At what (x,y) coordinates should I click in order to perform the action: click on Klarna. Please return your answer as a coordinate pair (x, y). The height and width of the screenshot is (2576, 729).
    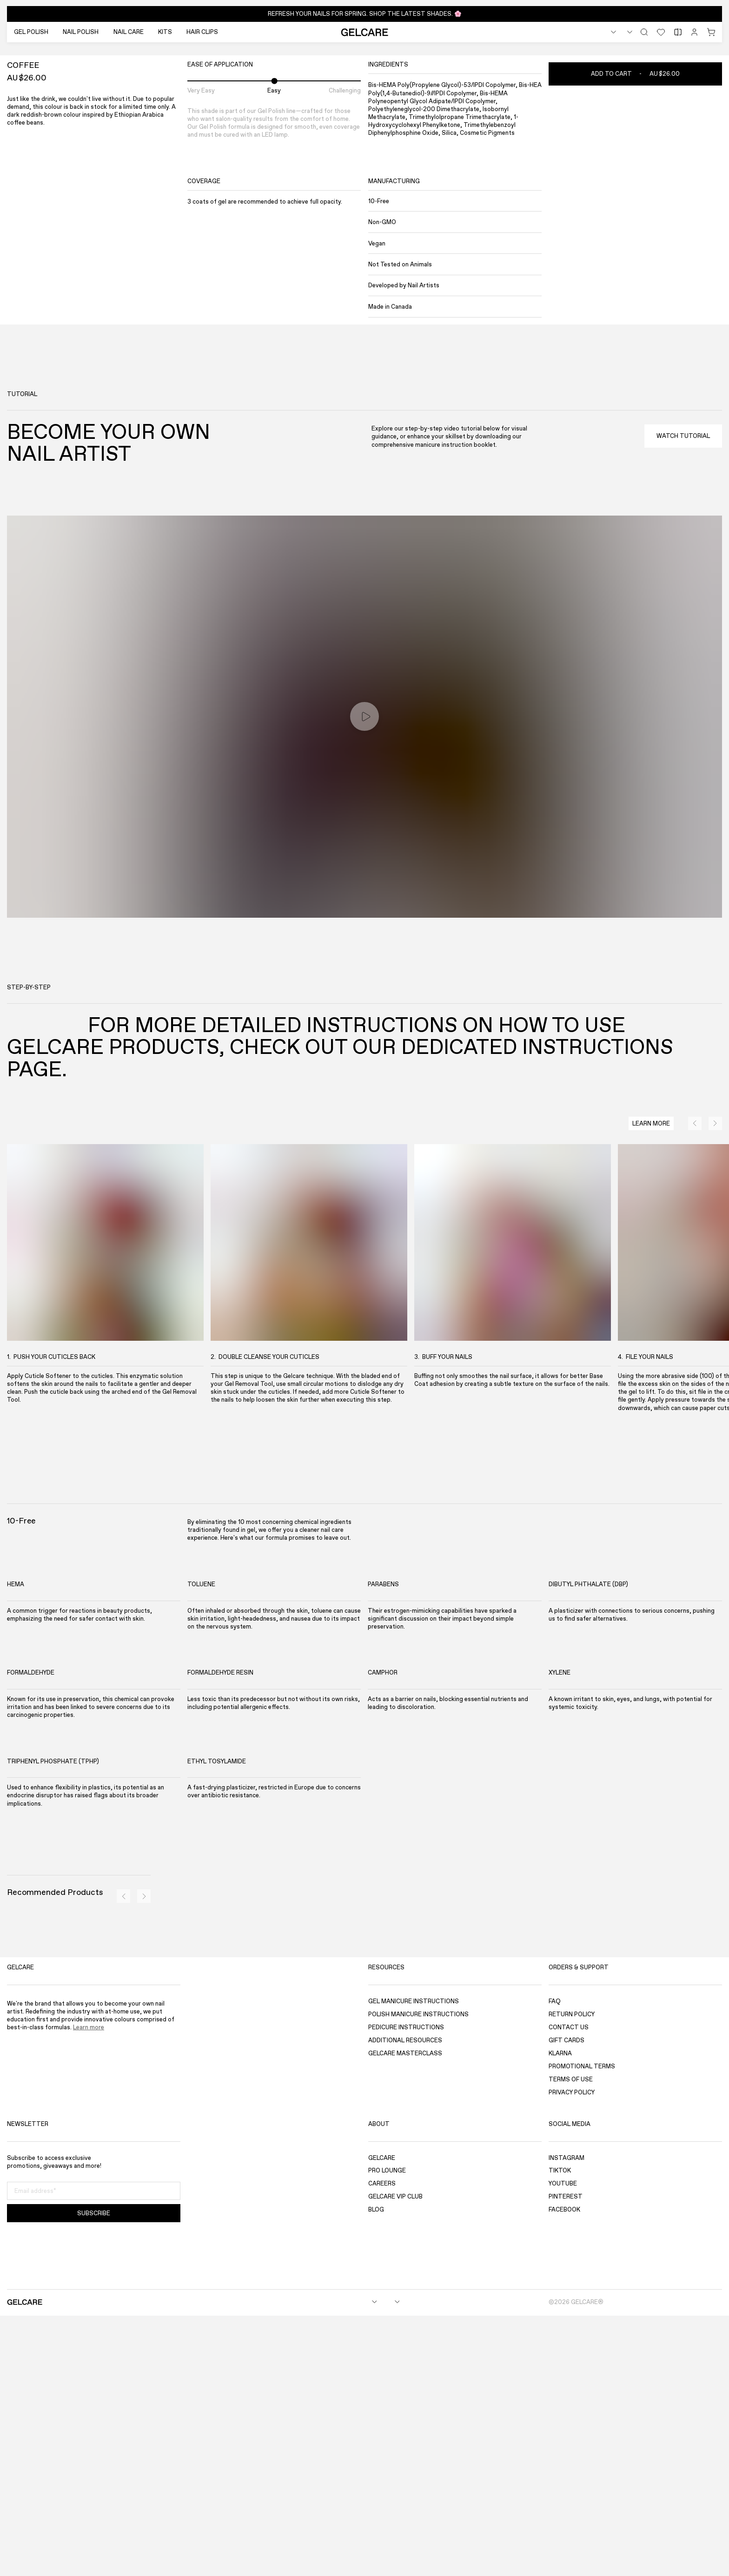
    Looking at the image, I should click on (560, 2313).